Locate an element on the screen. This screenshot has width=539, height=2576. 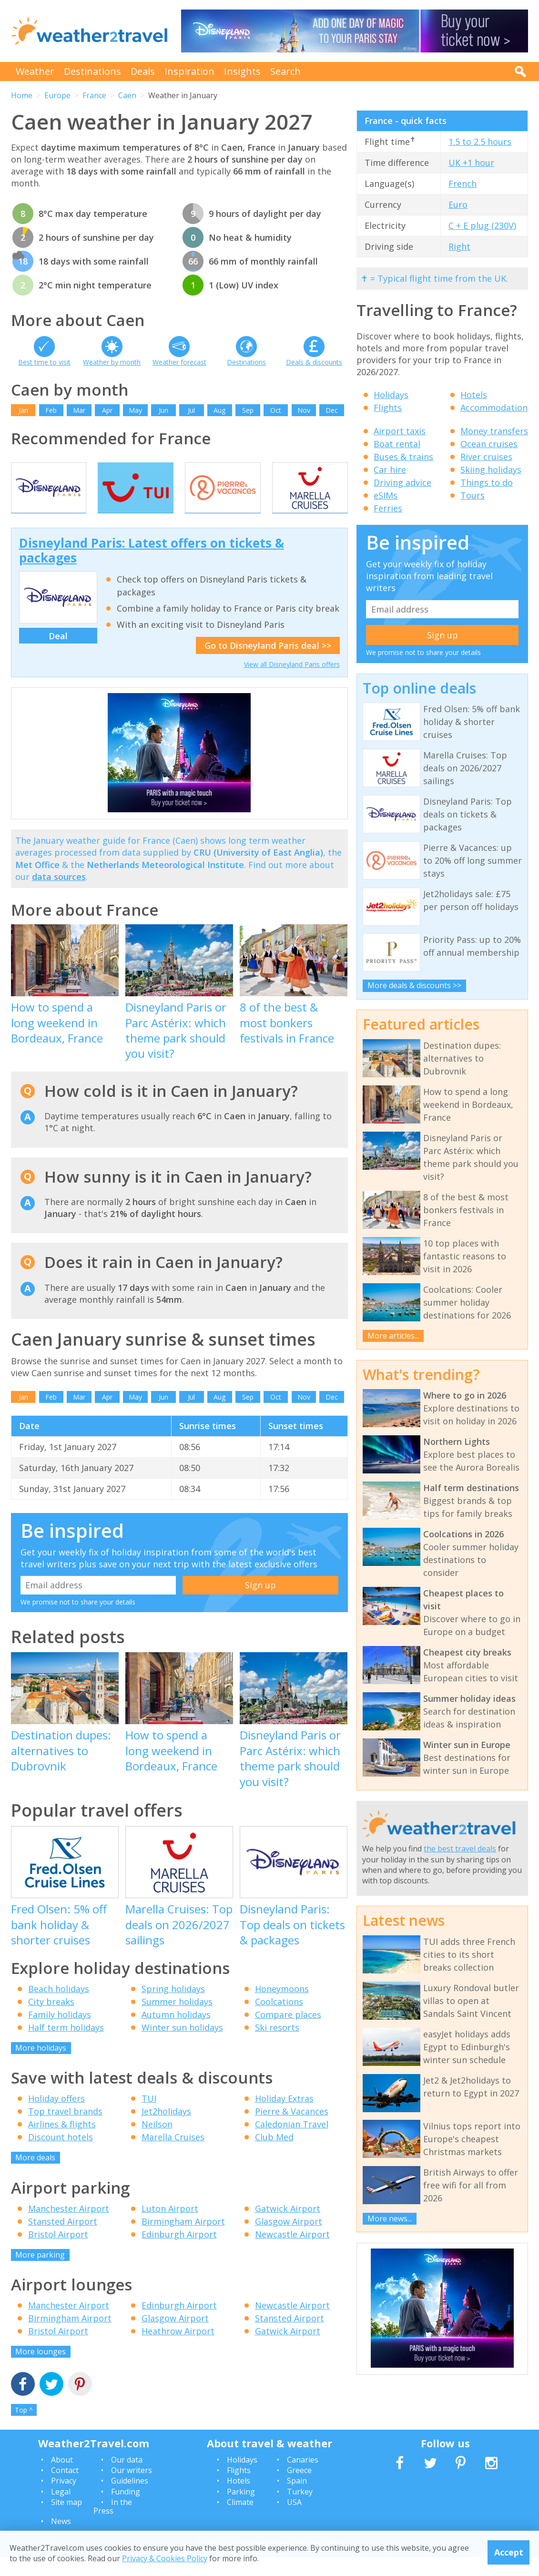
Aug is located at coordinates (219, 410).